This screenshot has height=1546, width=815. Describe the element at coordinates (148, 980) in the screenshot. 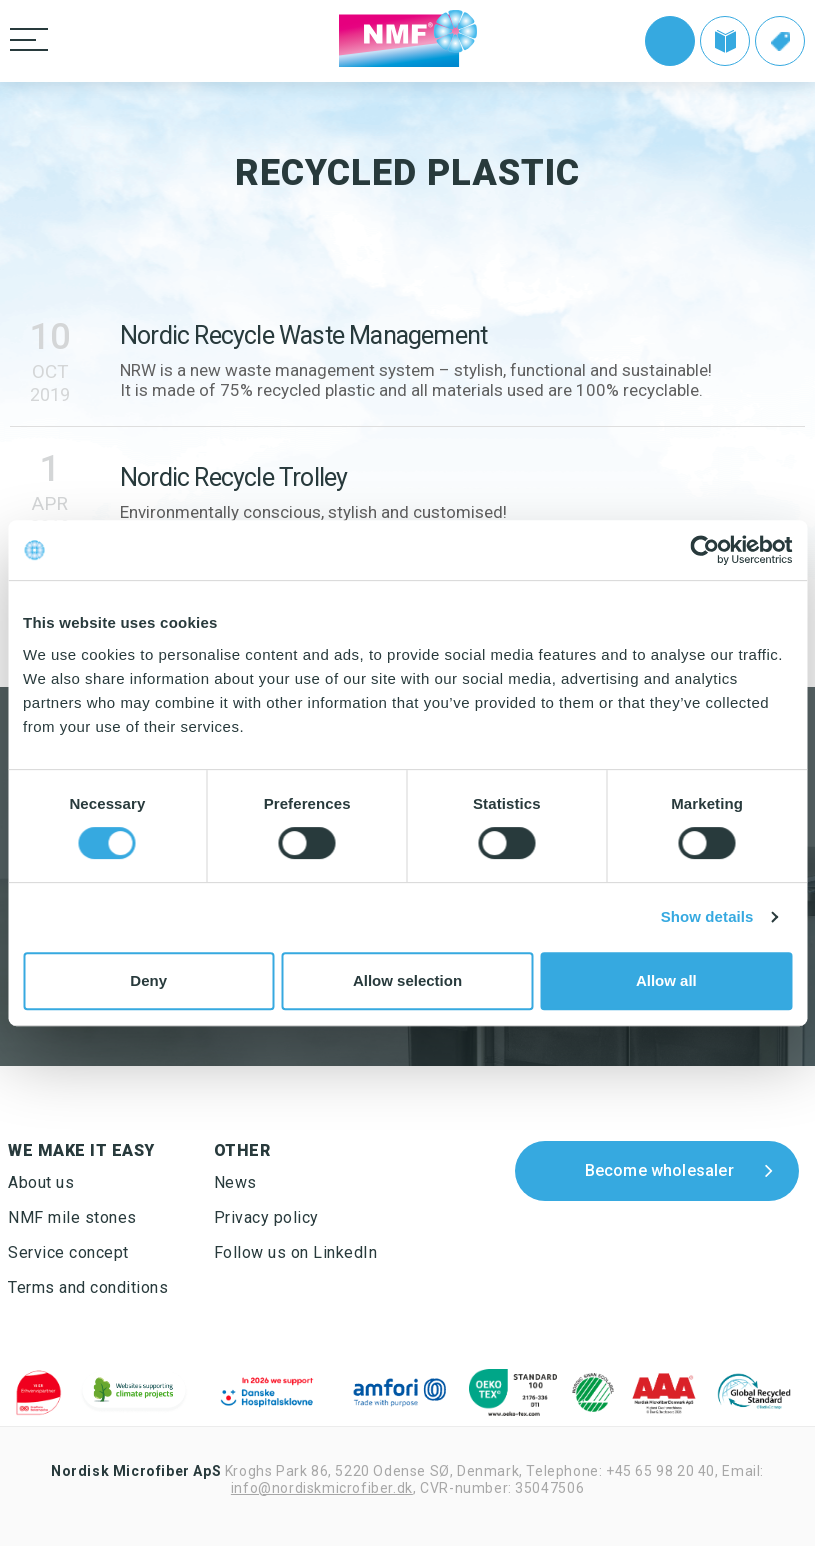

I see `Deny` at that location.